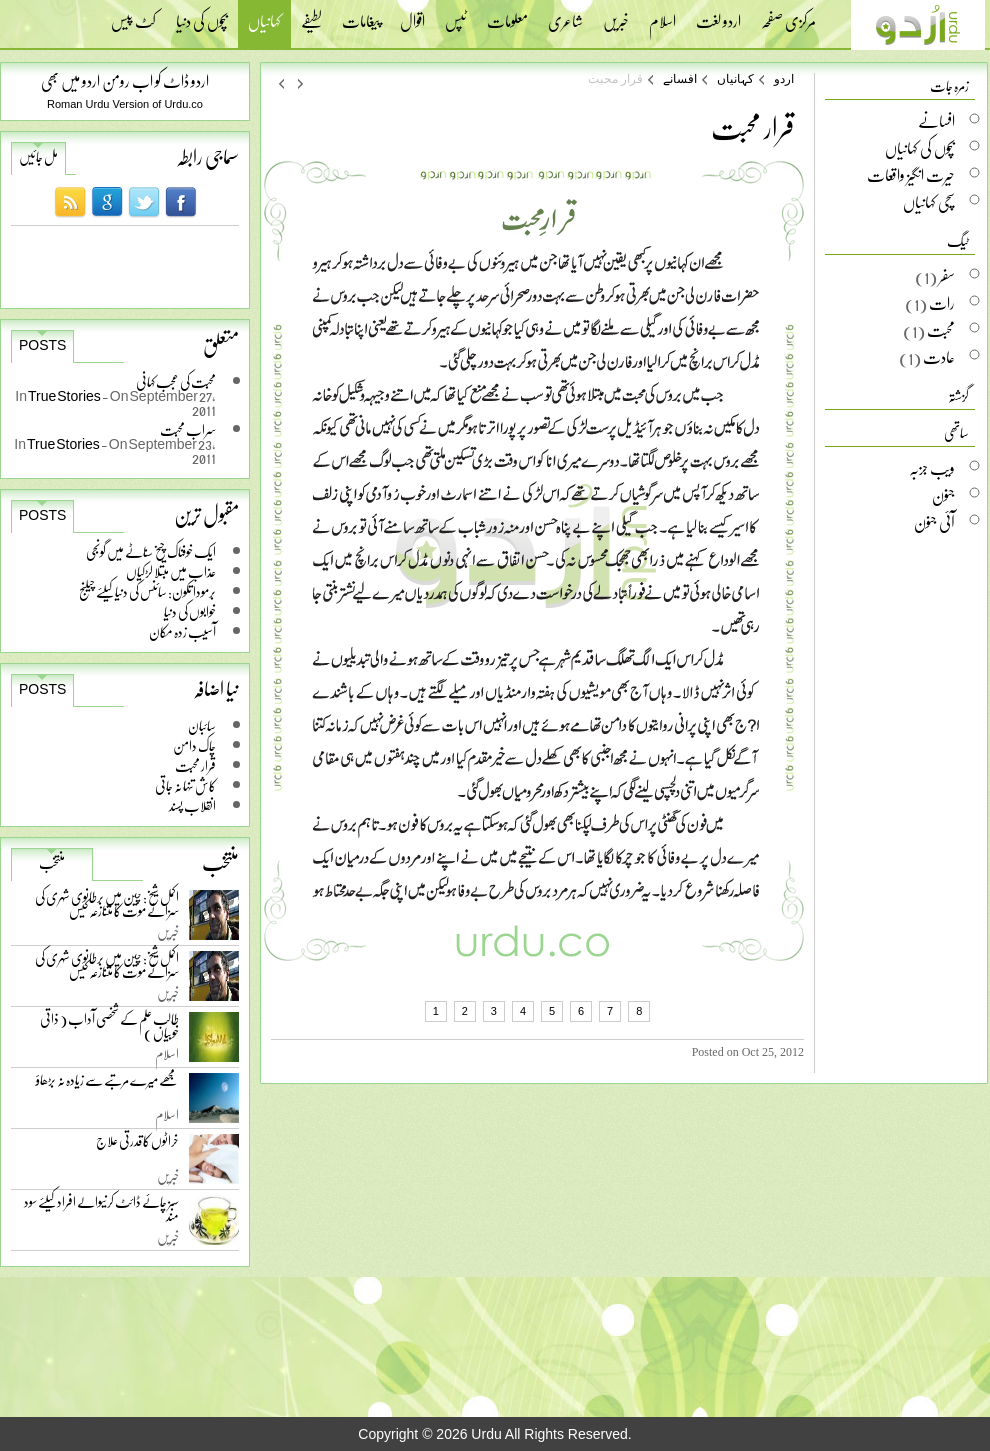  I want to click on مجھے میرے مرتبے سے زیادہ نہ بڑھاؤ, so click(107, 1084).